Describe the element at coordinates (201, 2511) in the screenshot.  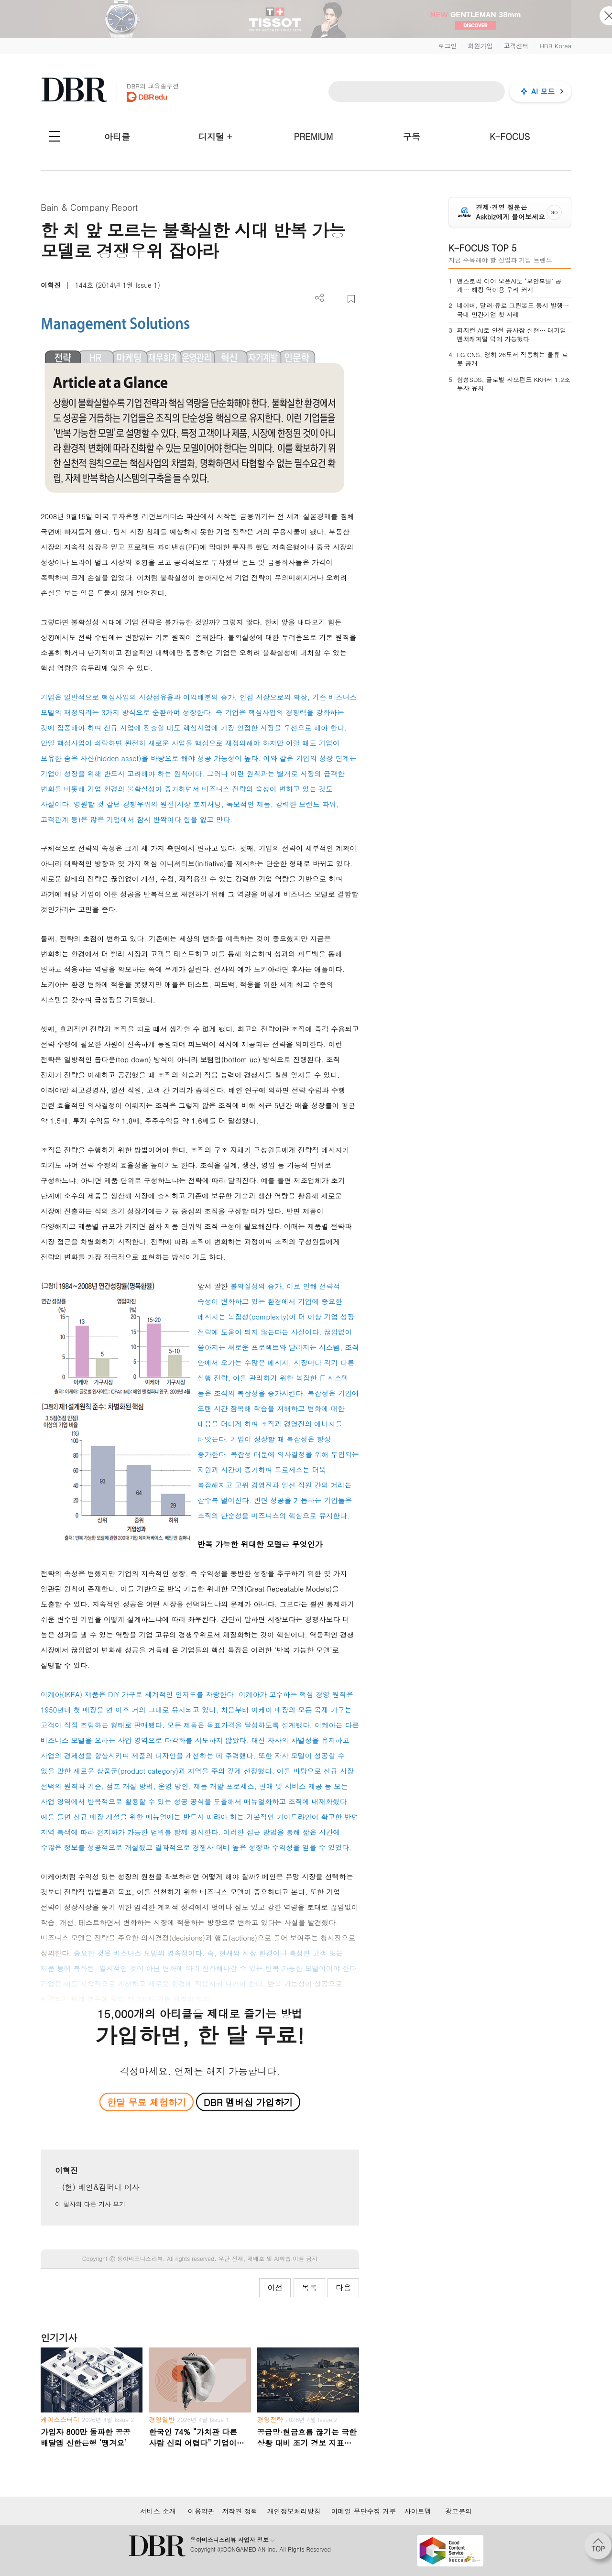
I see `이용약관` at that location.